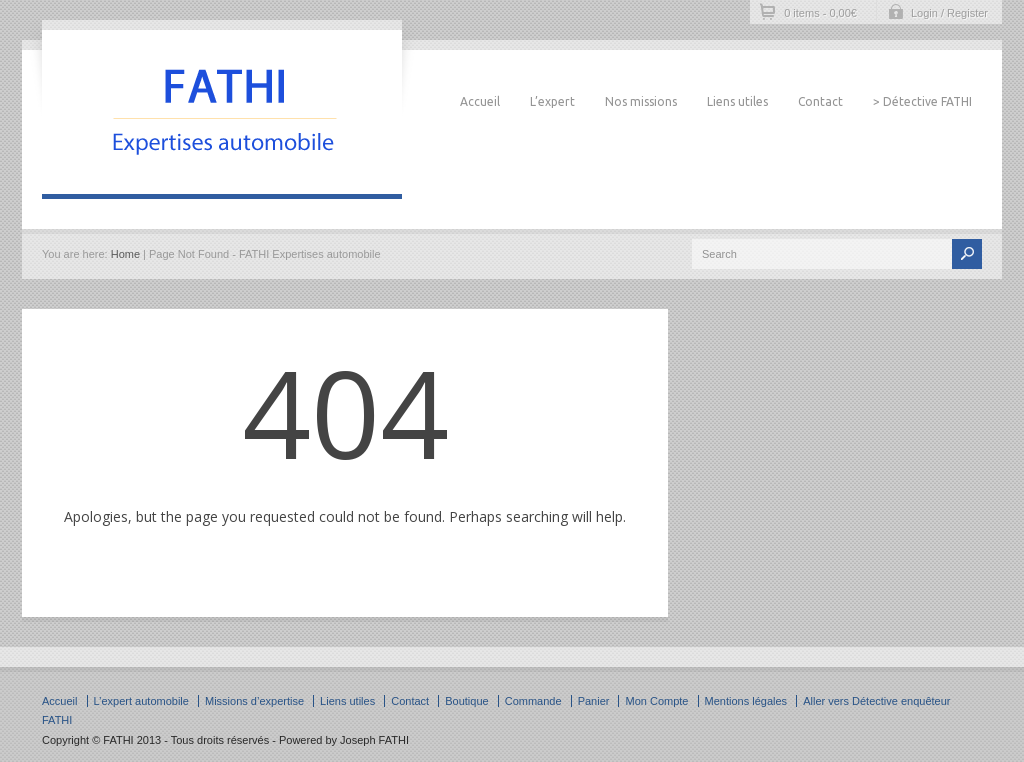 The image size is (1024, 762). I want to click on Panier, so click(594, 701).